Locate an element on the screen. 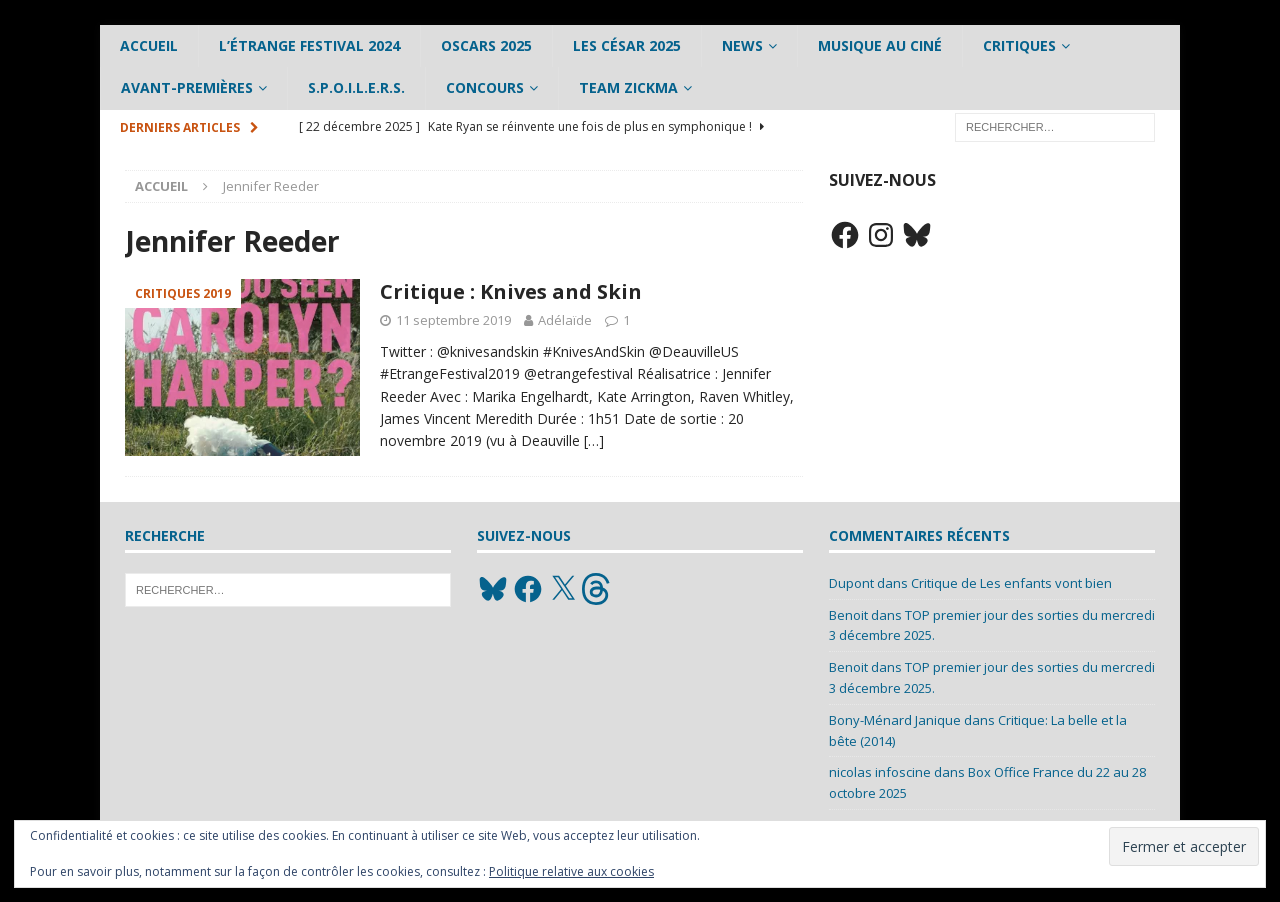 The height and width of the screenshot is (902, 1280). Adélaïde is located at coordinates (565, 320).